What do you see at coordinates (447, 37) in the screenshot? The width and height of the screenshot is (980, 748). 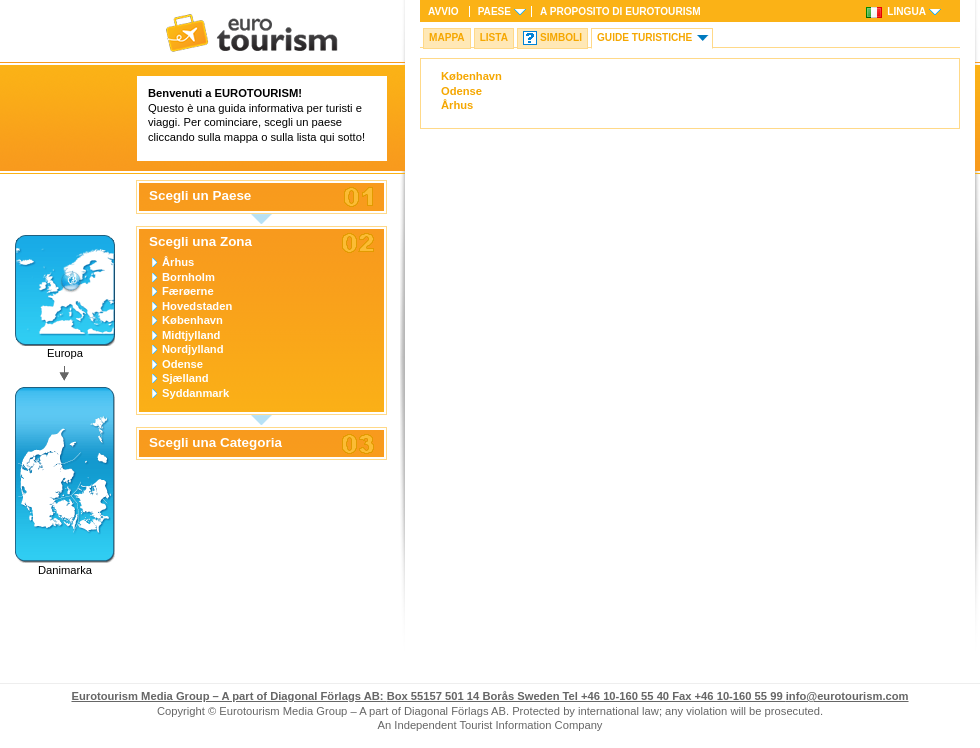 I see `Mappa` at bounding box center [447, 37].